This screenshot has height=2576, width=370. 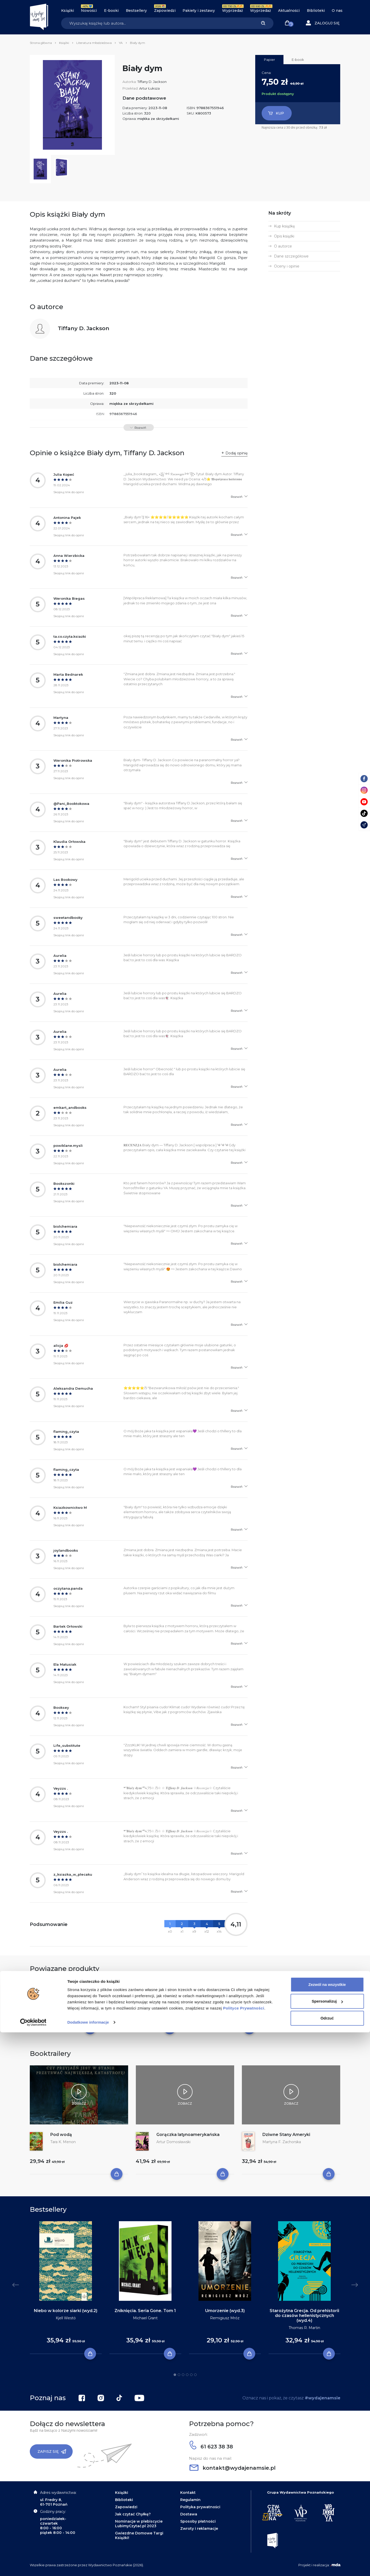 What do you see at coordinates (188, 2134) in the screenshot?
I see `Gorączka latynoamerykańska` at bounding box center [188, 2134].